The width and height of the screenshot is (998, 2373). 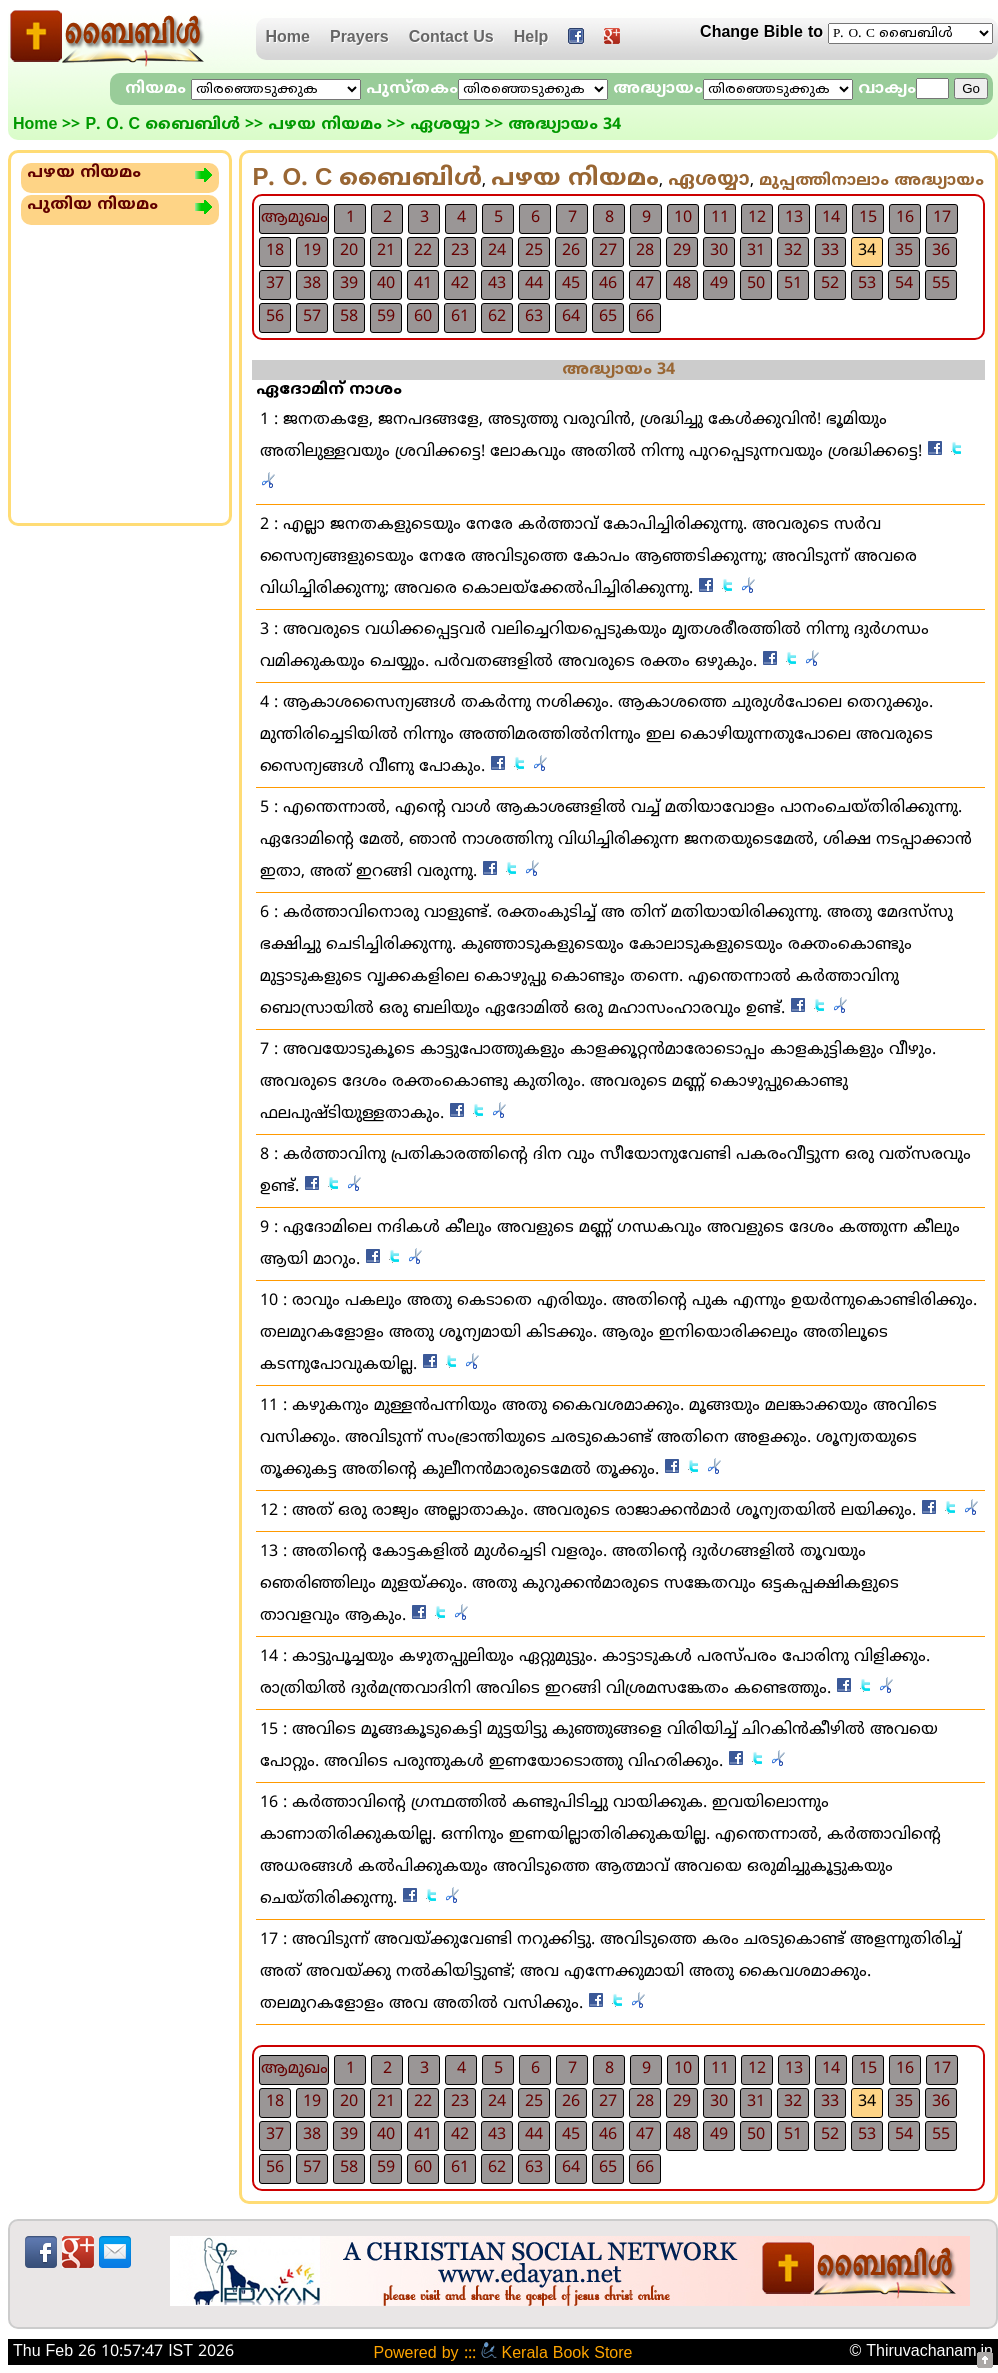 I want to click on 50, so click(x=756, y=284).